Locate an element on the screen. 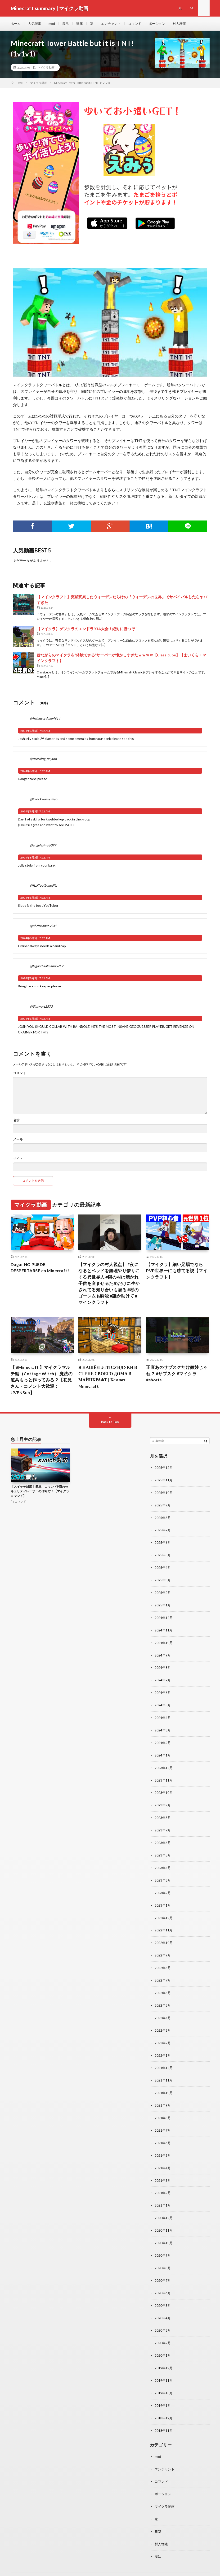 The width and height of the screenshot is (220, 2576). 2022年8月 is located at coordinates (163, 1960).